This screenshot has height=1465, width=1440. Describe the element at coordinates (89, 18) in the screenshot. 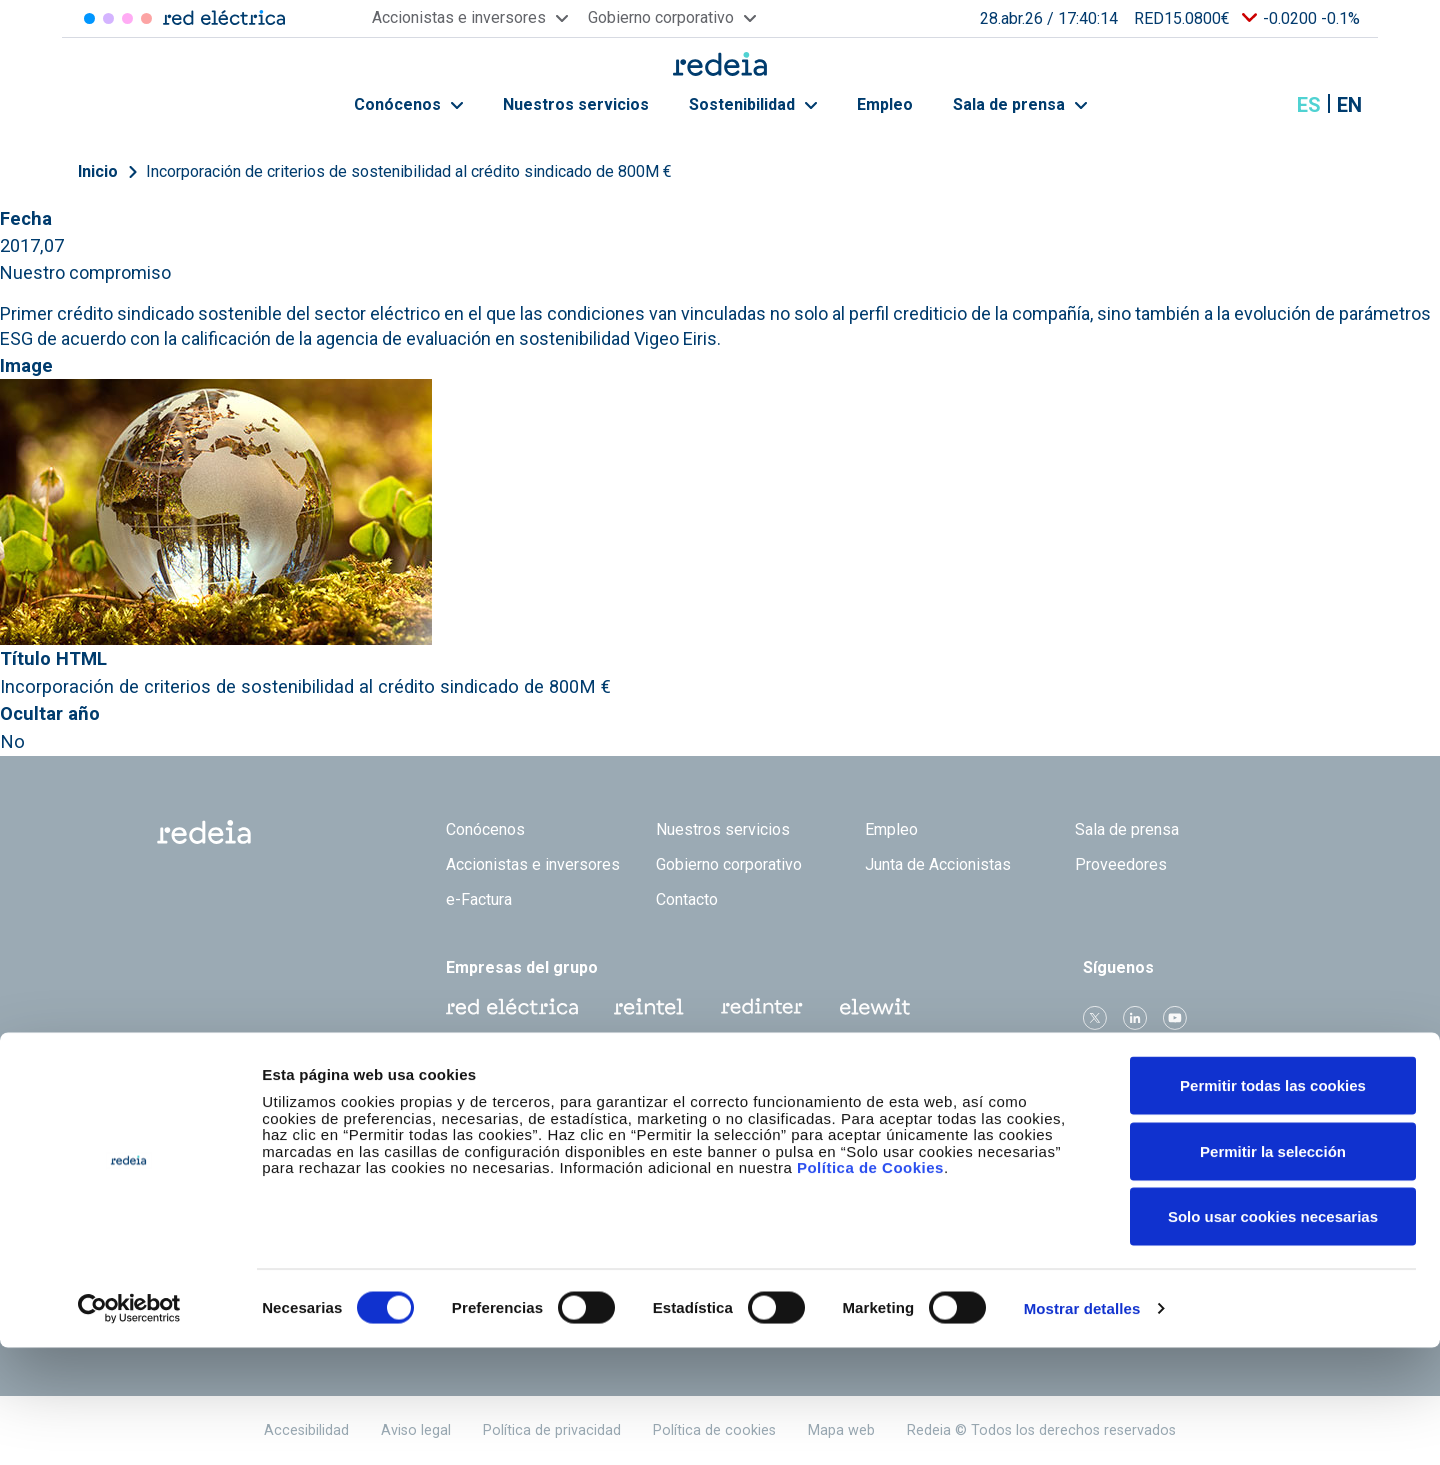

I see `Red Eléctrica [Acceder a Red Eléctrica]` at that location.